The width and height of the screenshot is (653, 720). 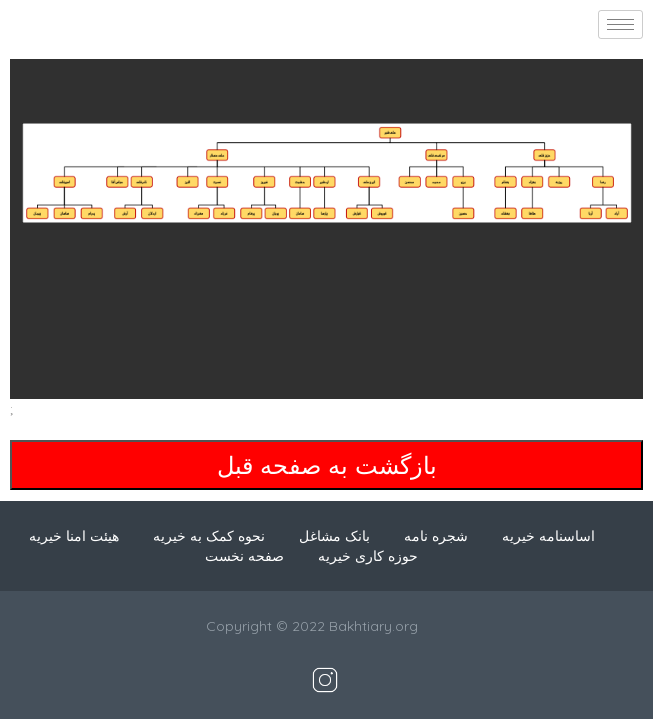 I want to click on حوزه کاری خیریه, so click(x=368, y=556).